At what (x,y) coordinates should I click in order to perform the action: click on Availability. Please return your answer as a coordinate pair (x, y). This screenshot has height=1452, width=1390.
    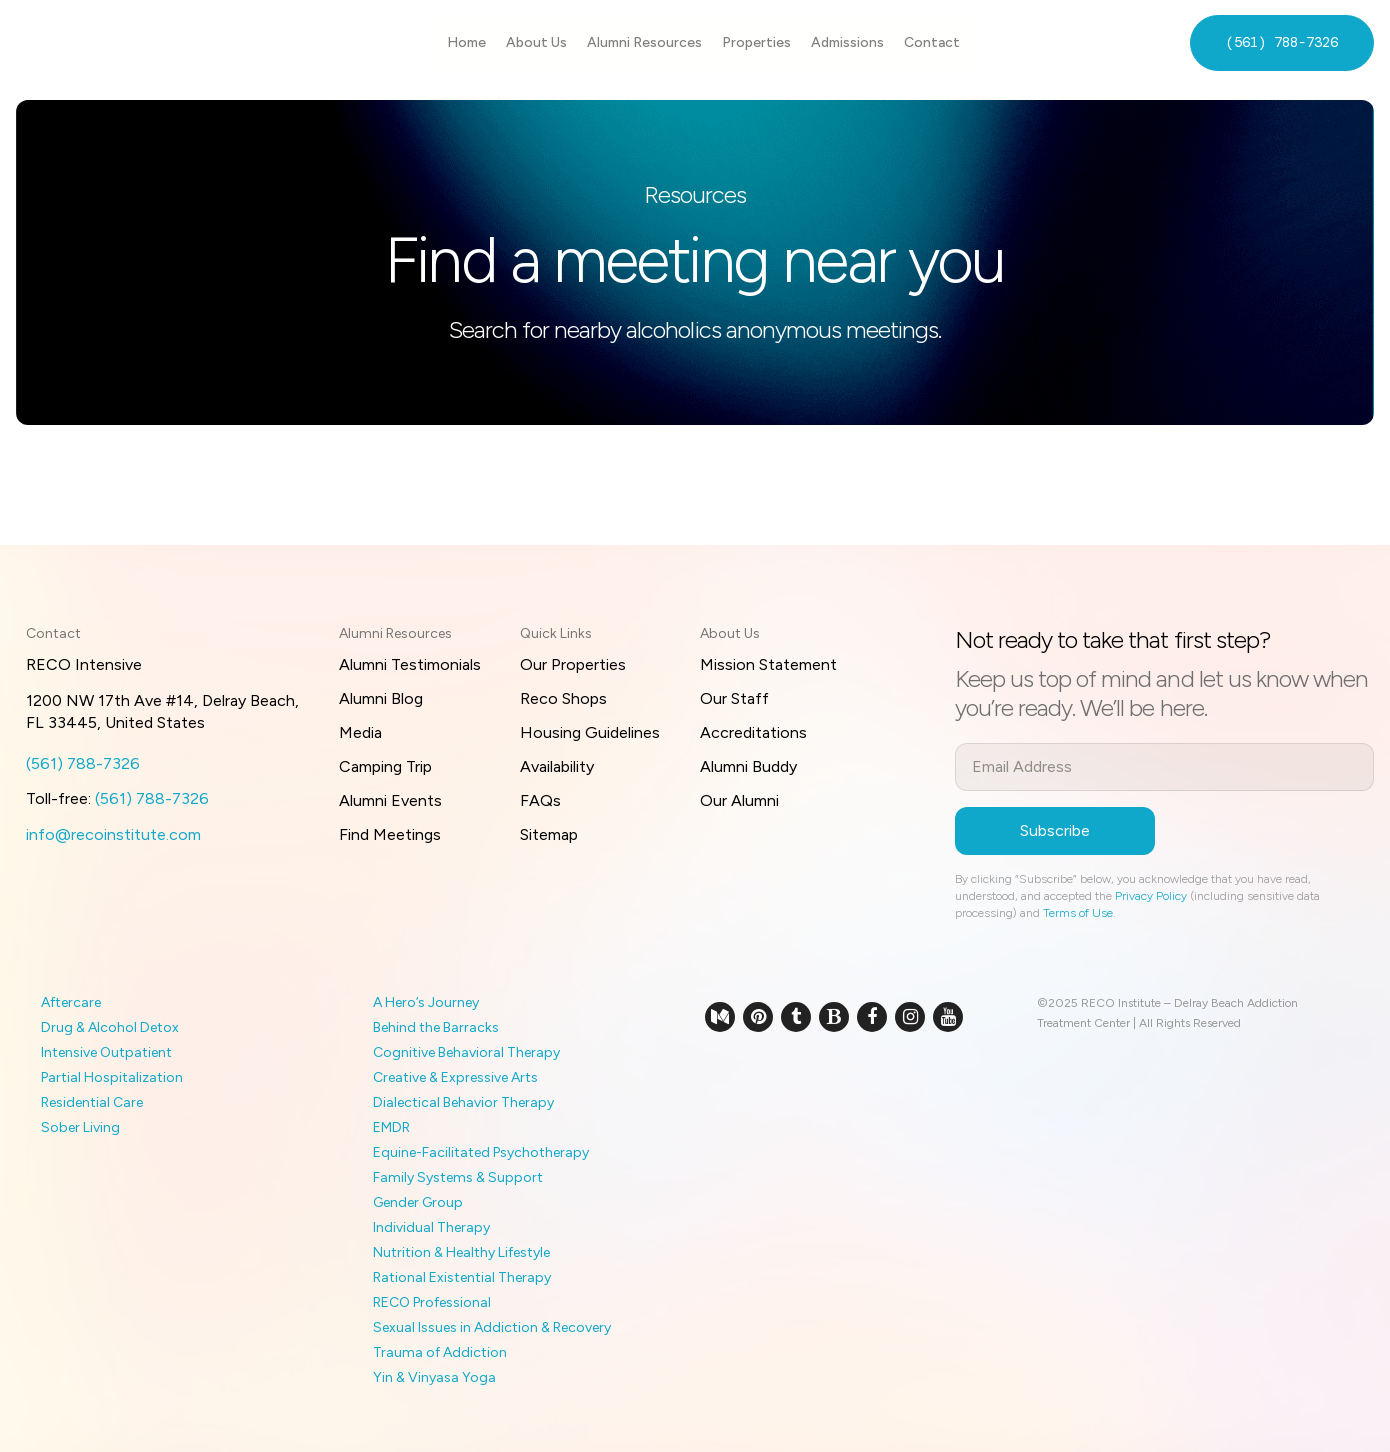
    Looking at the image, I should click on (557, 766).